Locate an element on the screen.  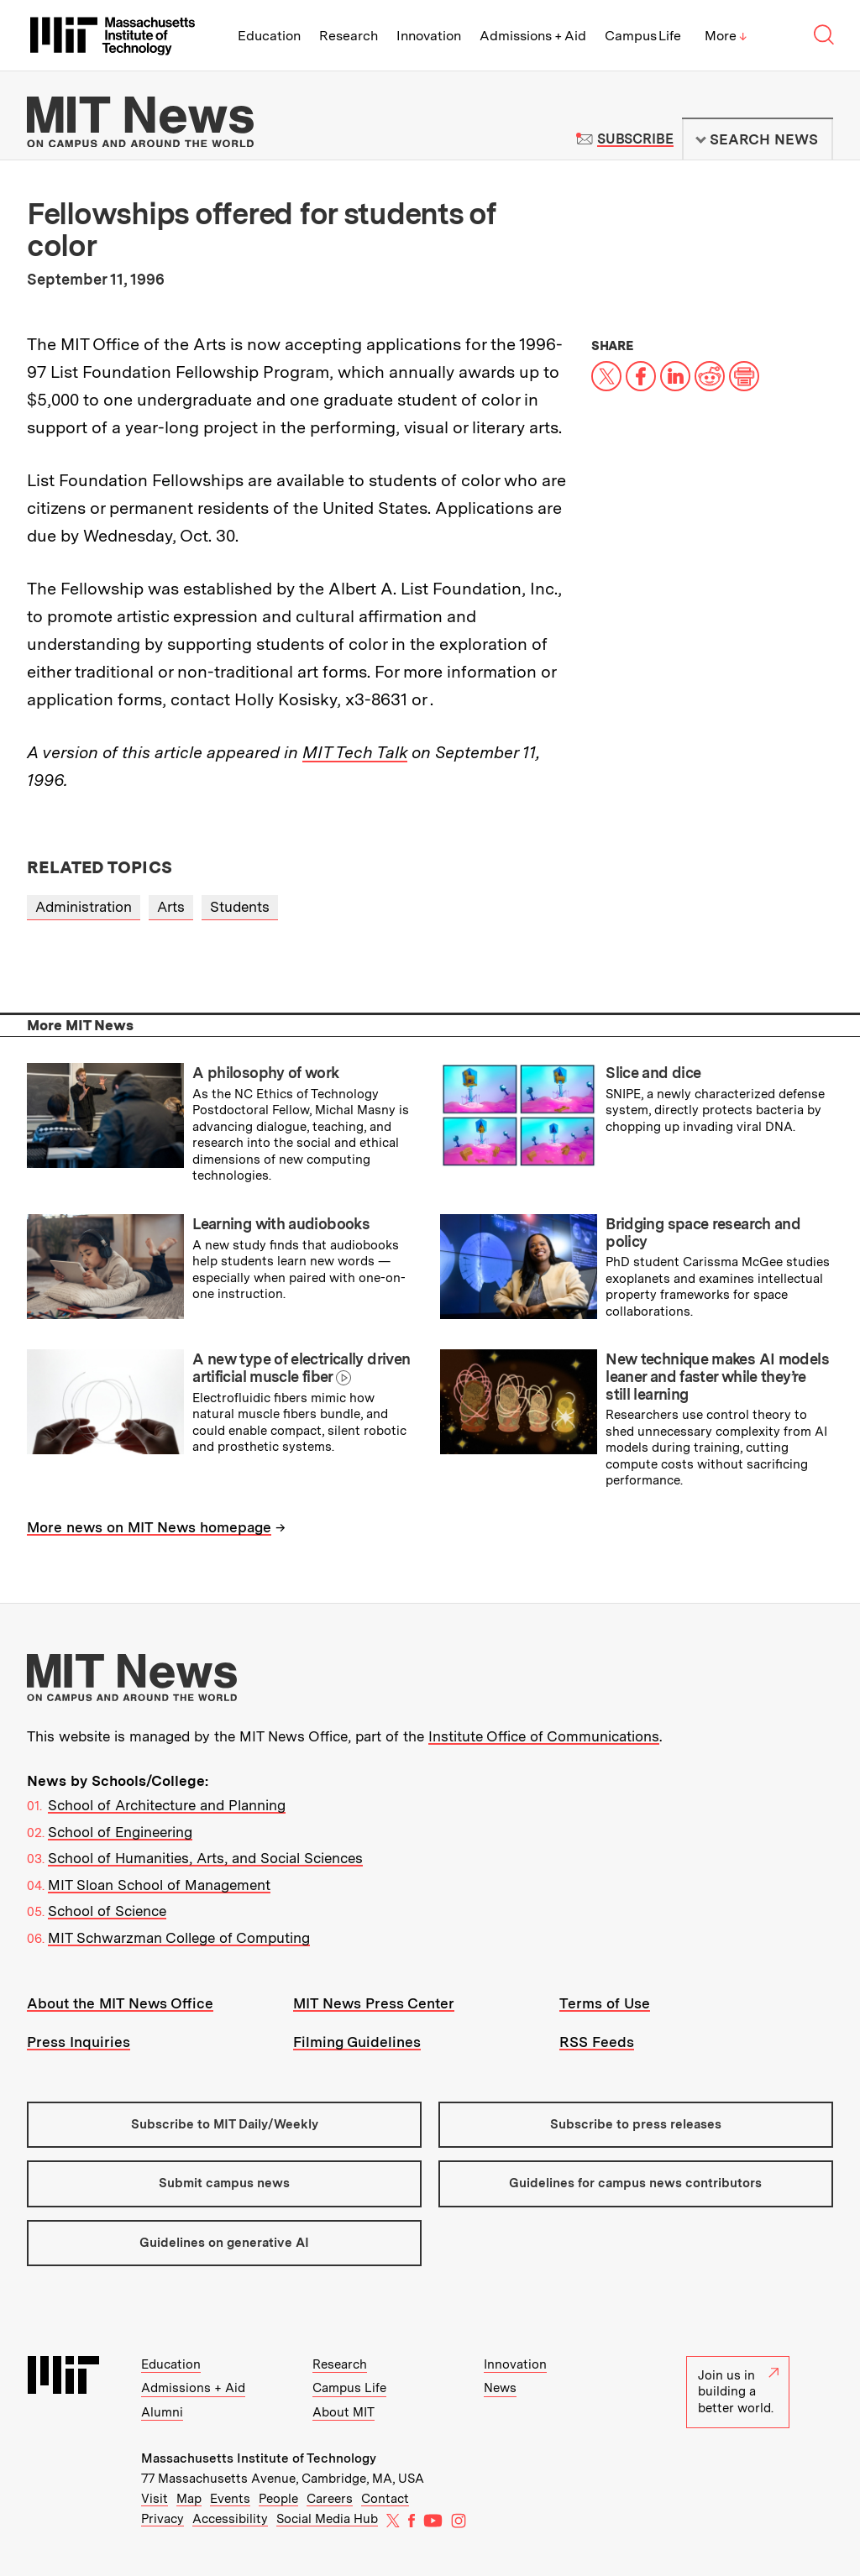
Press Inquiries is located at coordinates (78, 2042).